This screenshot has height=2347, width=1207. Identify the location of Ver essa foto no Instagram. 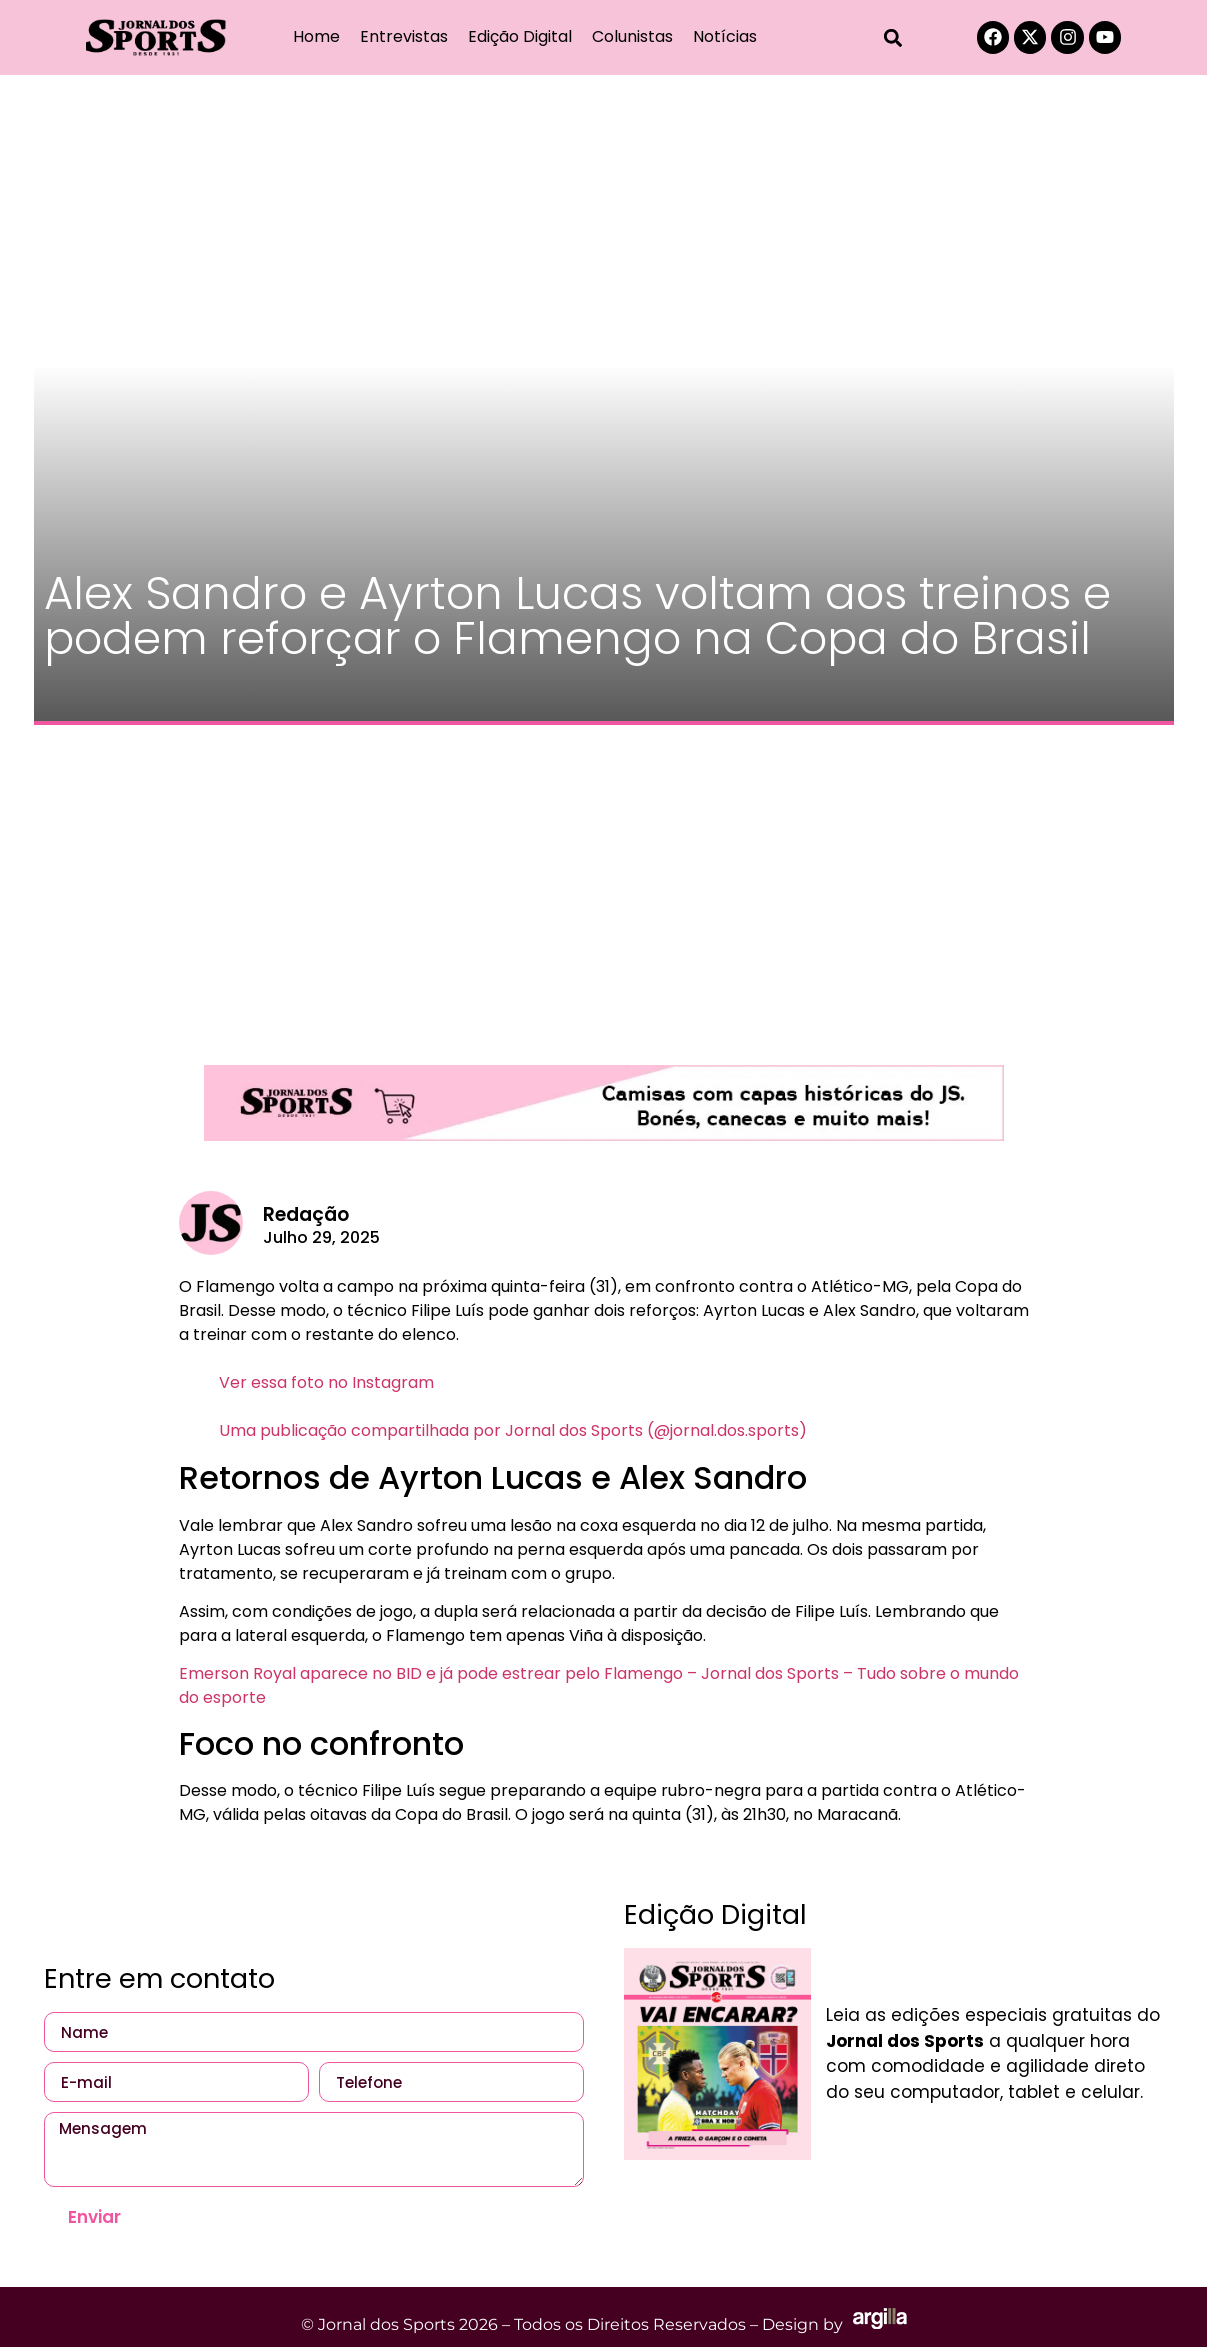
(326, 1382).